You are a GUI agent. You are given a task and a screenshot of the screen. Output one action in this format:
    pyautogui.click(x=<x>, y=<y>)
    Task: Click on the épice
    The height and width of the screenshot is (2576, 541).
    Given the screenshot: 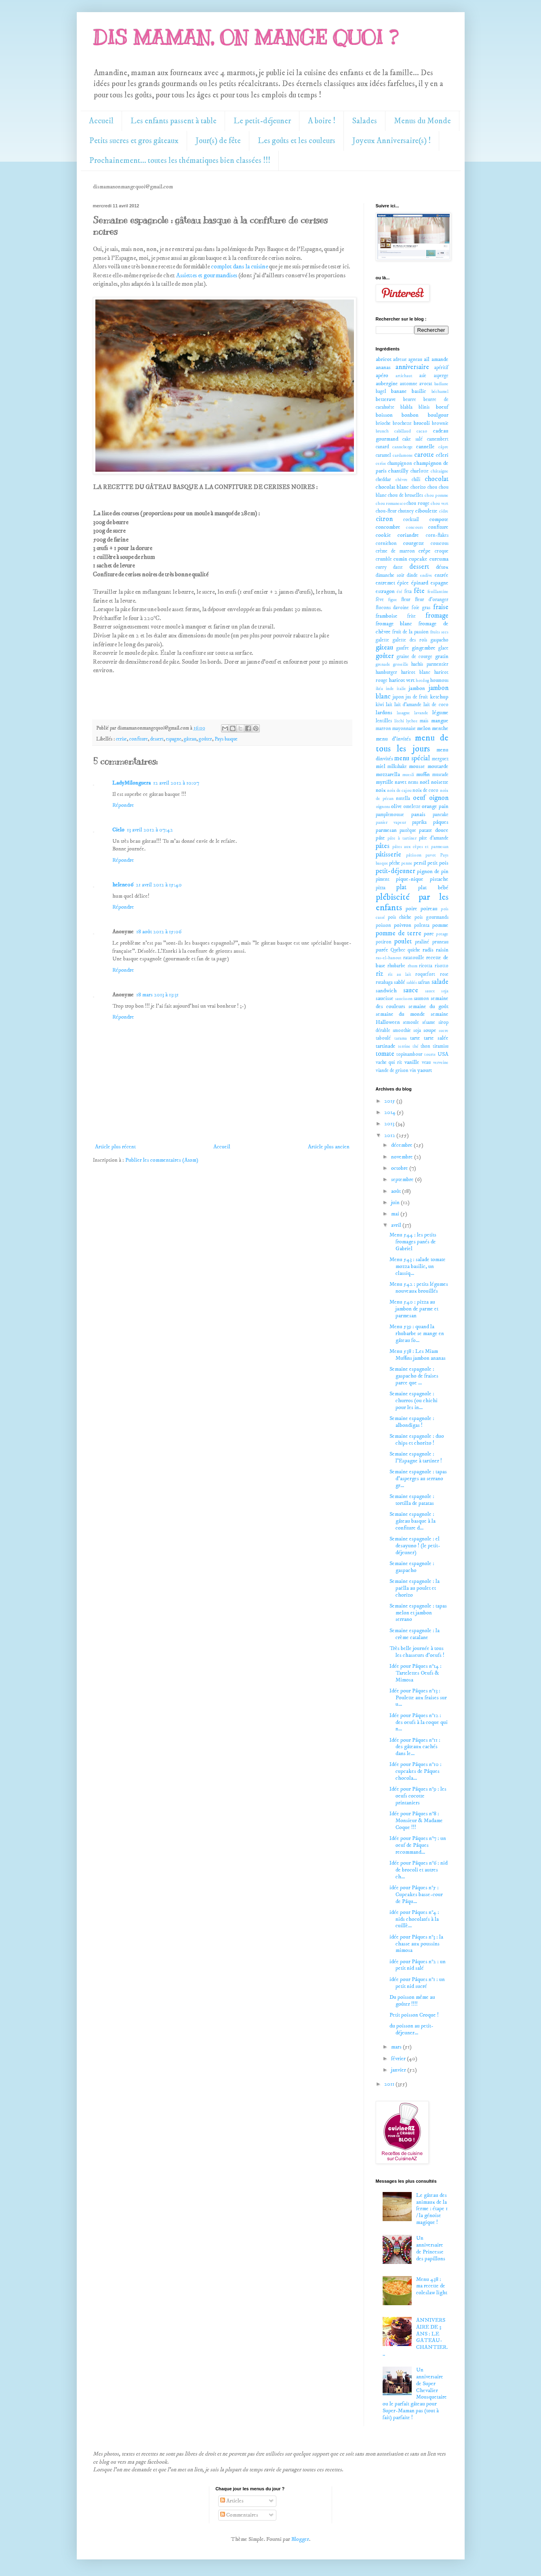 What is the action you would take?
    pyautogui.click(x=403, y=583)
    